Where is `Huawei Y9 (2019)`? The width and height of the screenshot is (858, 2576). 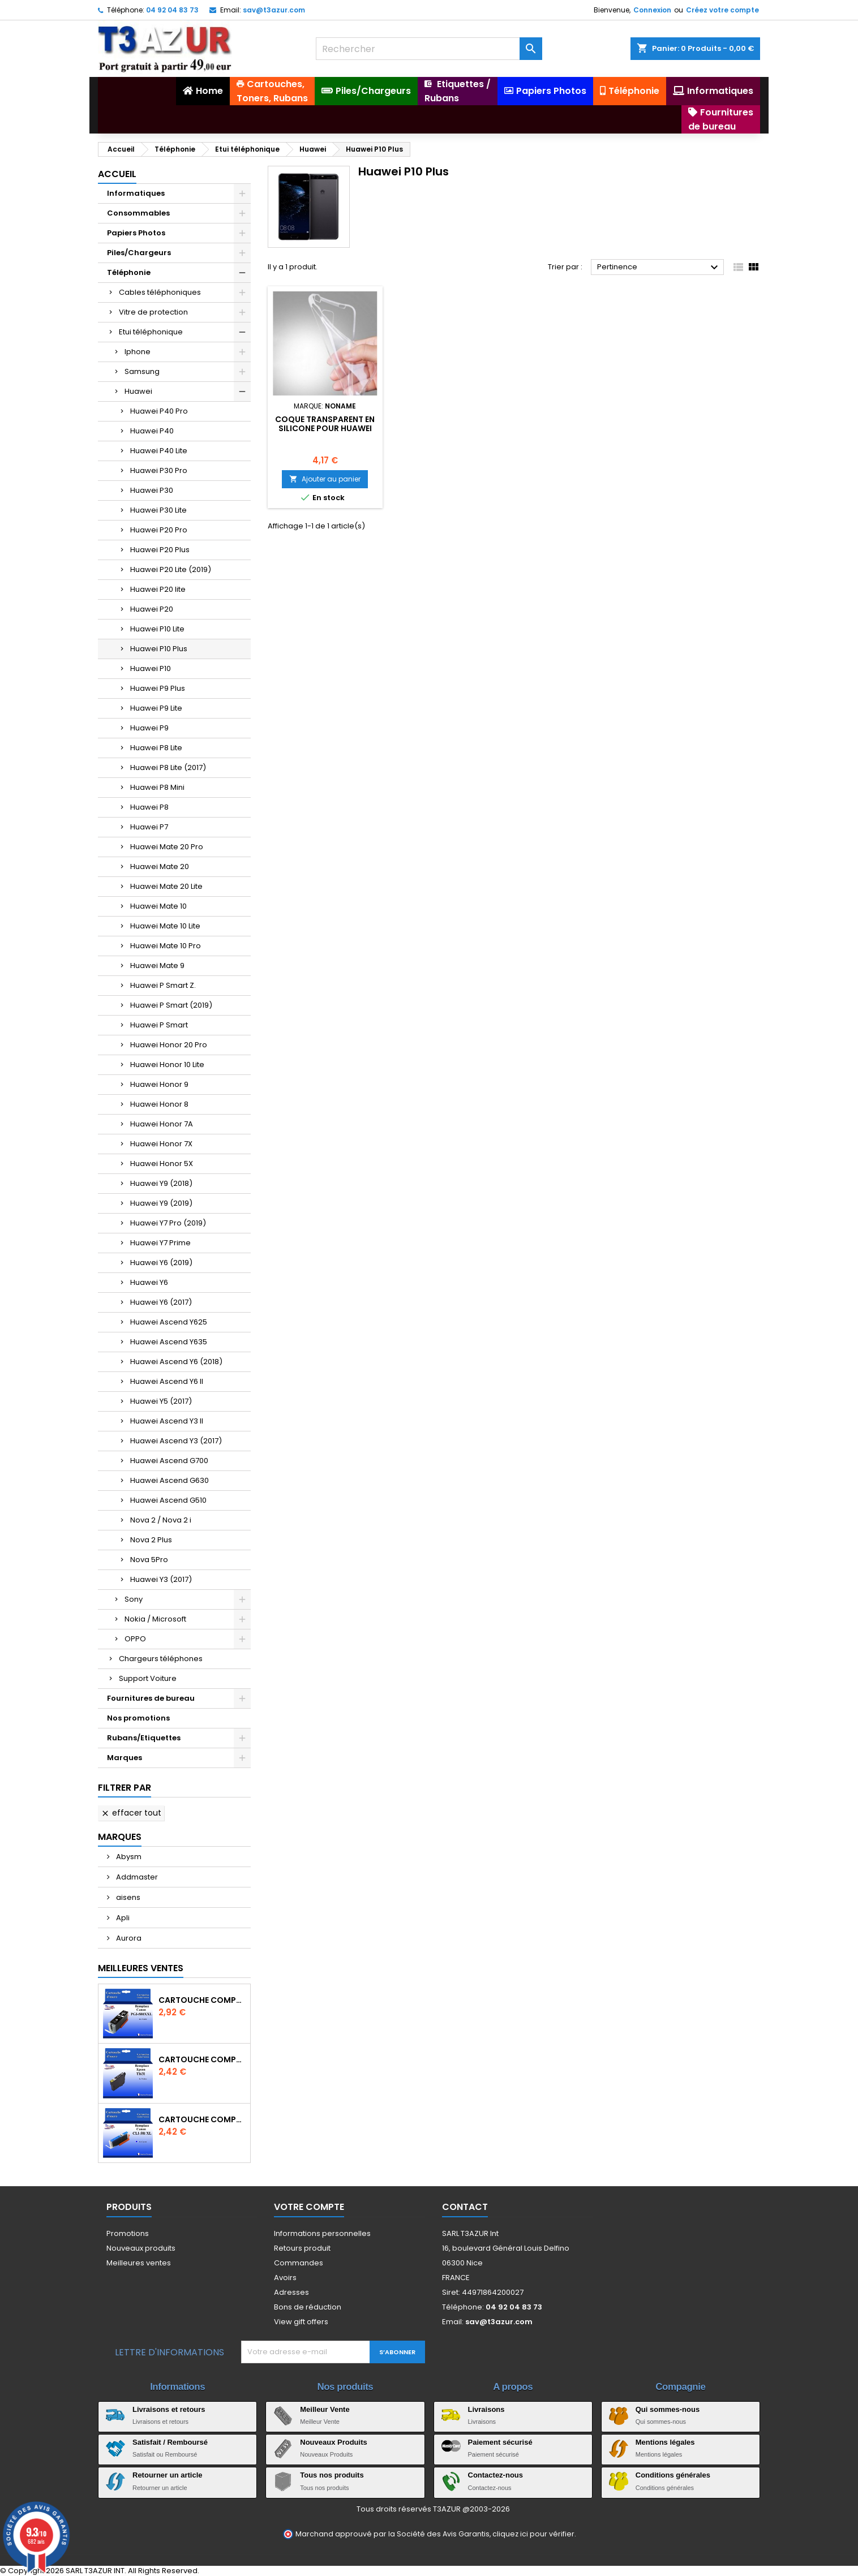 Huawei Y9 (2019) is located at coordinates (161, 1203).